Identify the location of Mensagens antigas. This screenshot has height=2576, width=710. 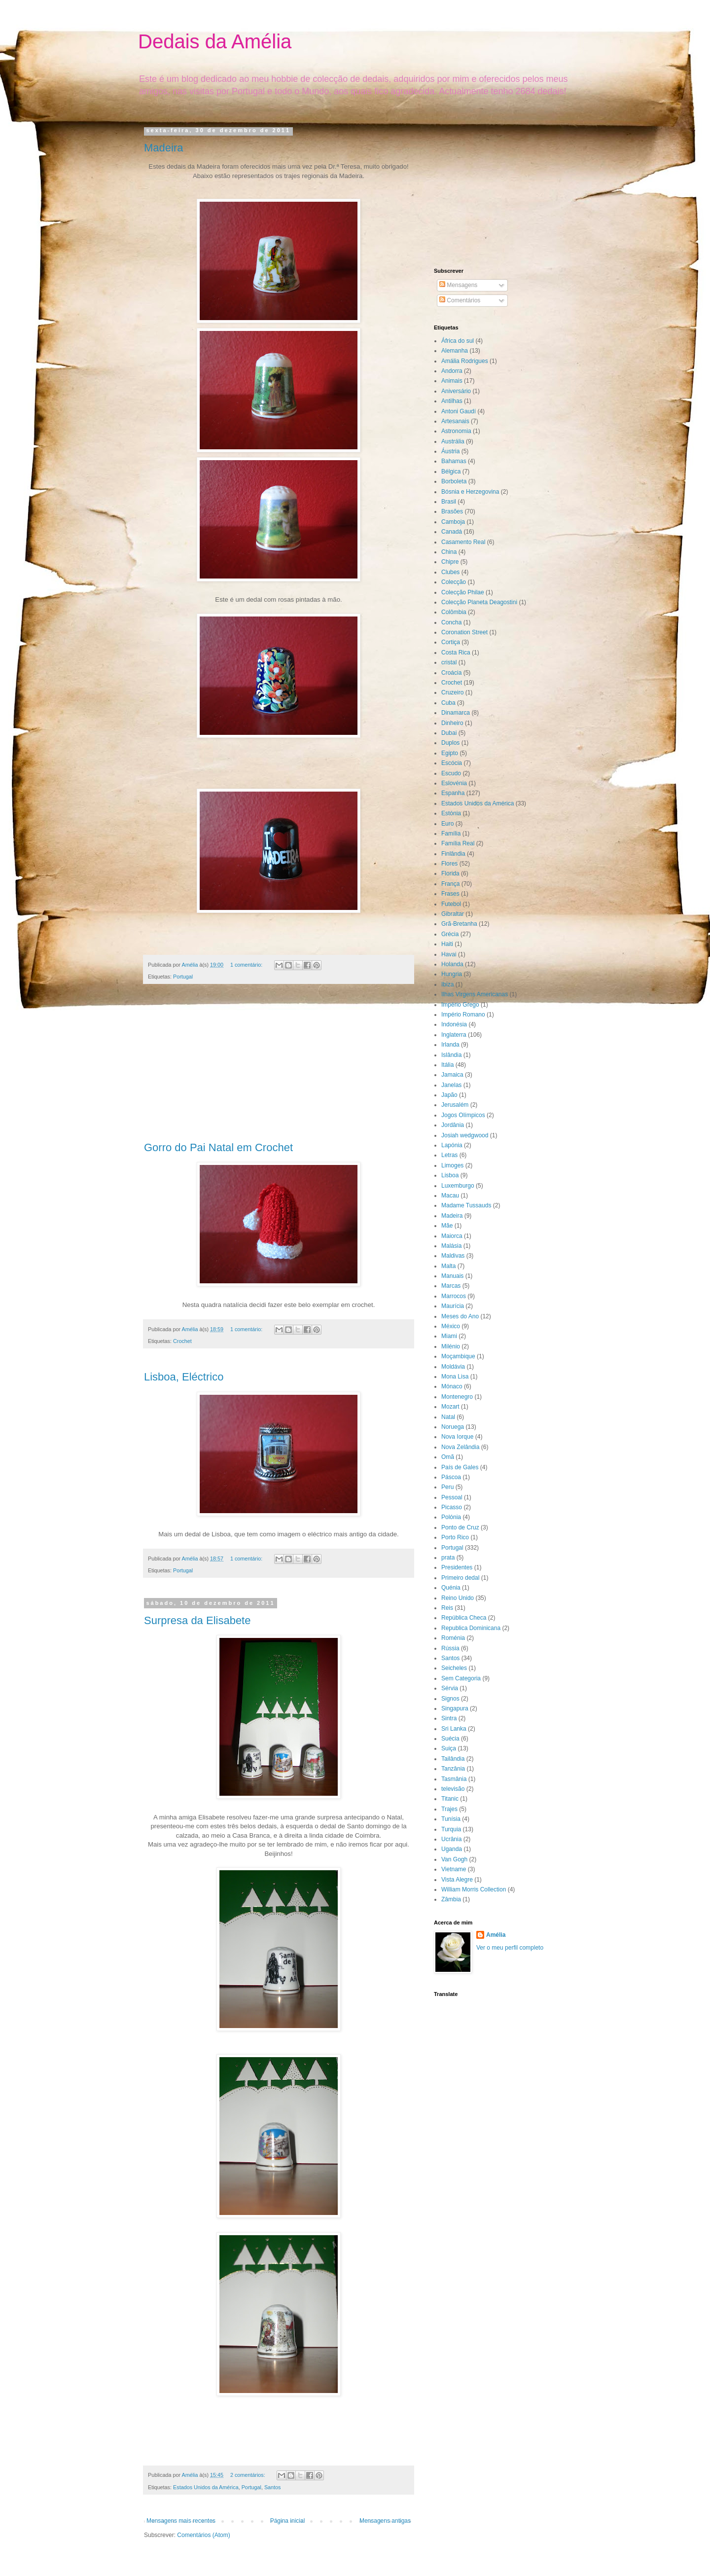
(385, 2520).